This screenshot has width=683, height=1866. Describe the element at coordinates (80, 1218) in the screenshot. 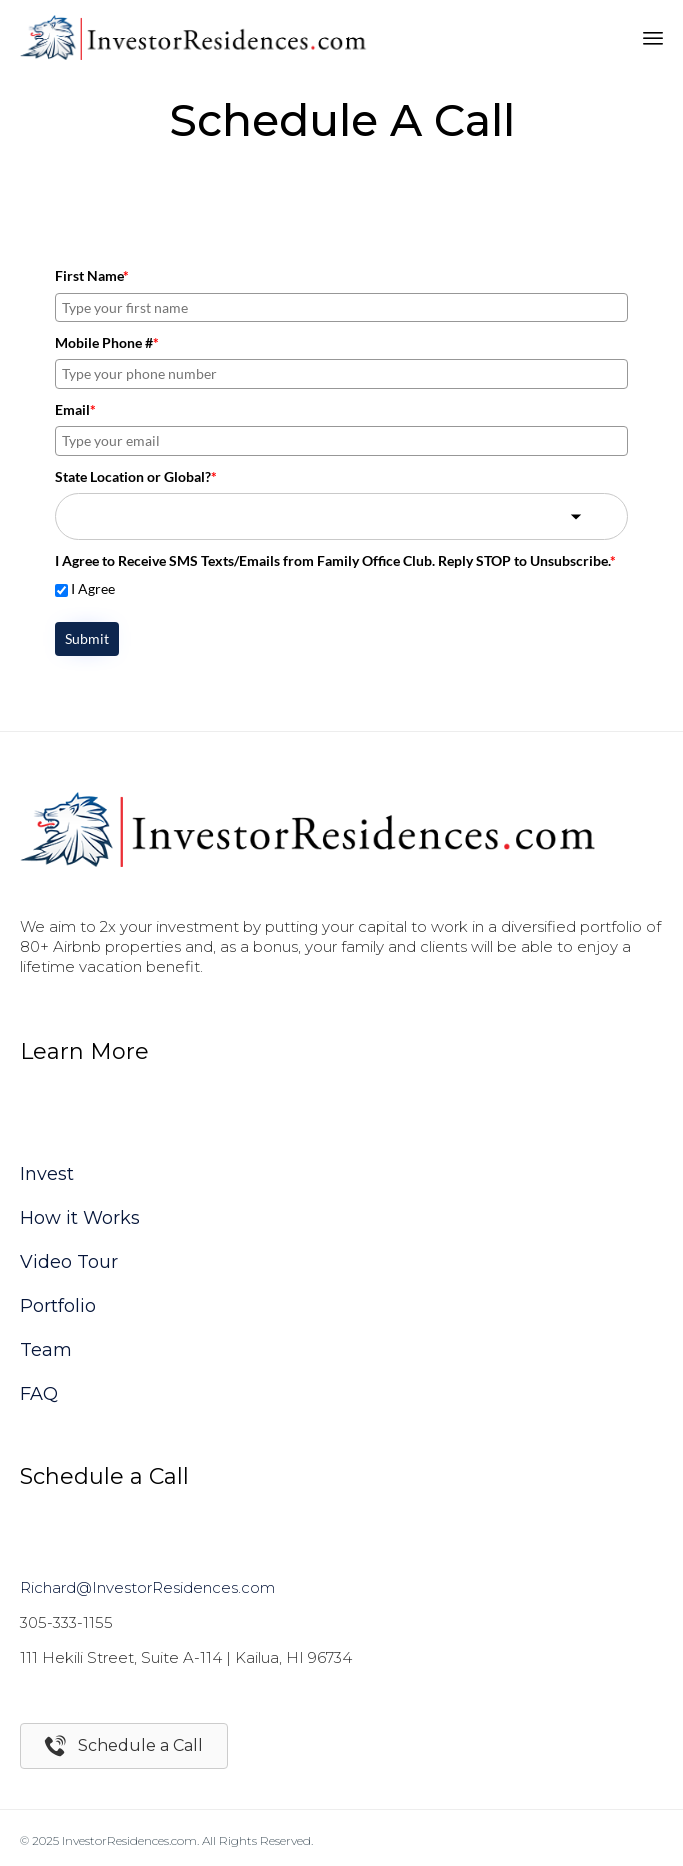

I see `How it Works` at that location.